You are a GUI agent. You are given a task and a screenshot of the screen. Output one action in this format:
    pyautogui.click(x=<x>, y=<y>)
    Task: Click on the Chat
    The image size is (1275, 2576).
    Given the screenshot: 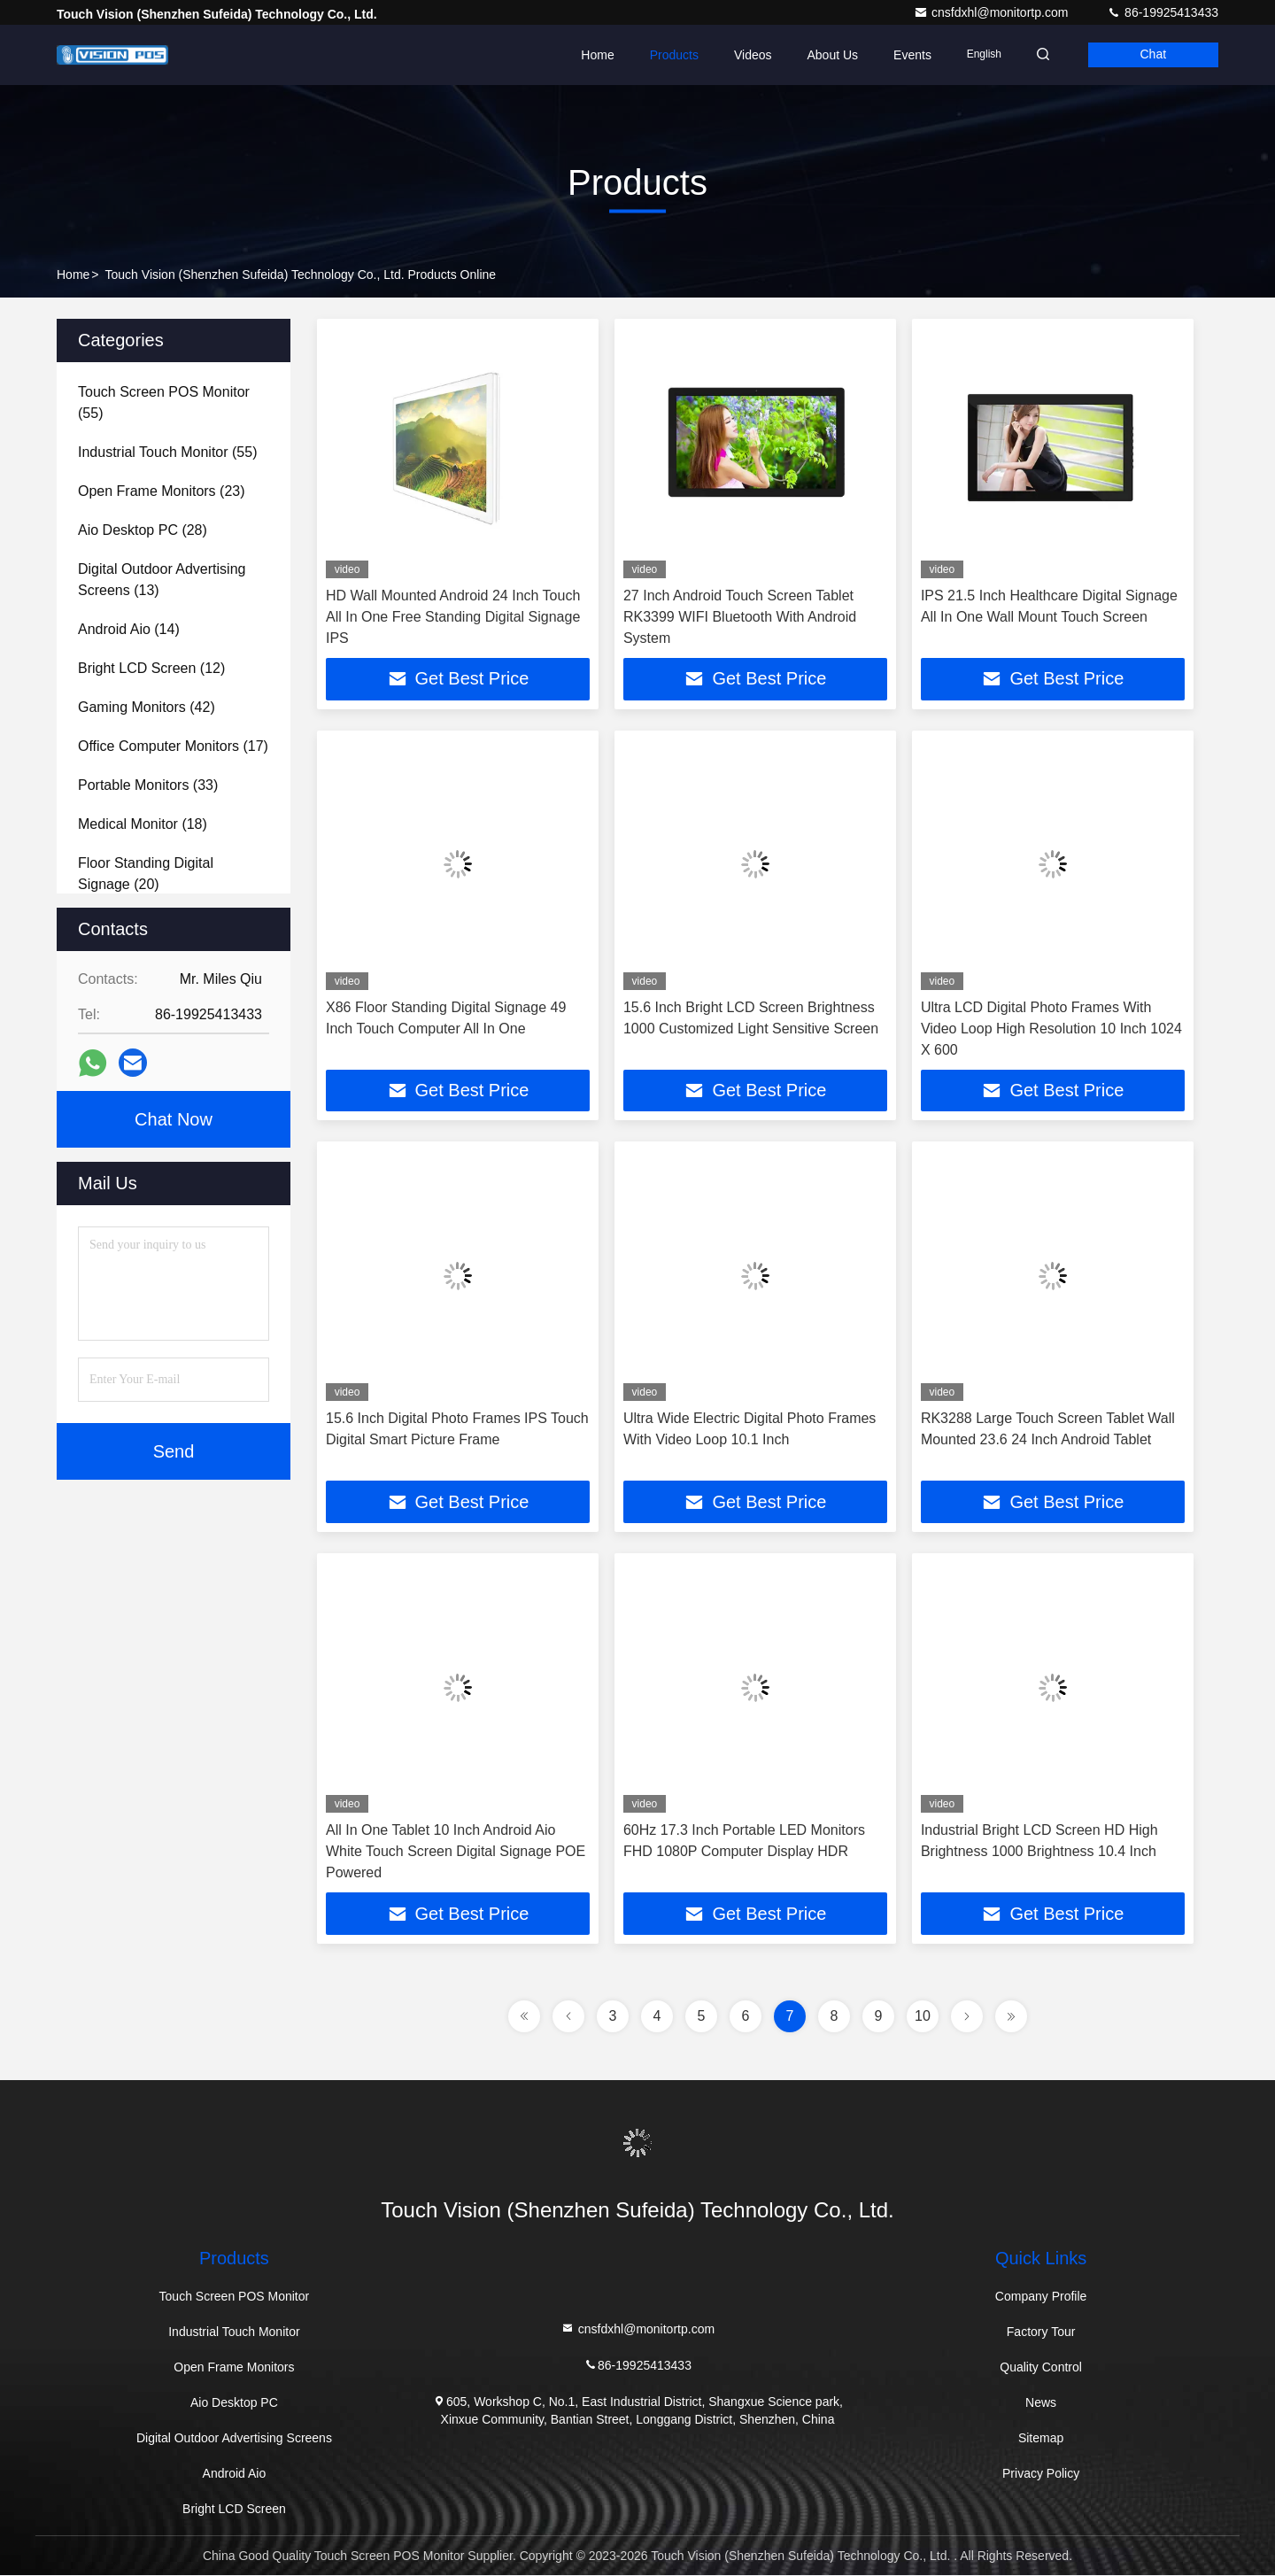 What is the action you would take?
    pyautogui.click(x=1152, y=55)
    